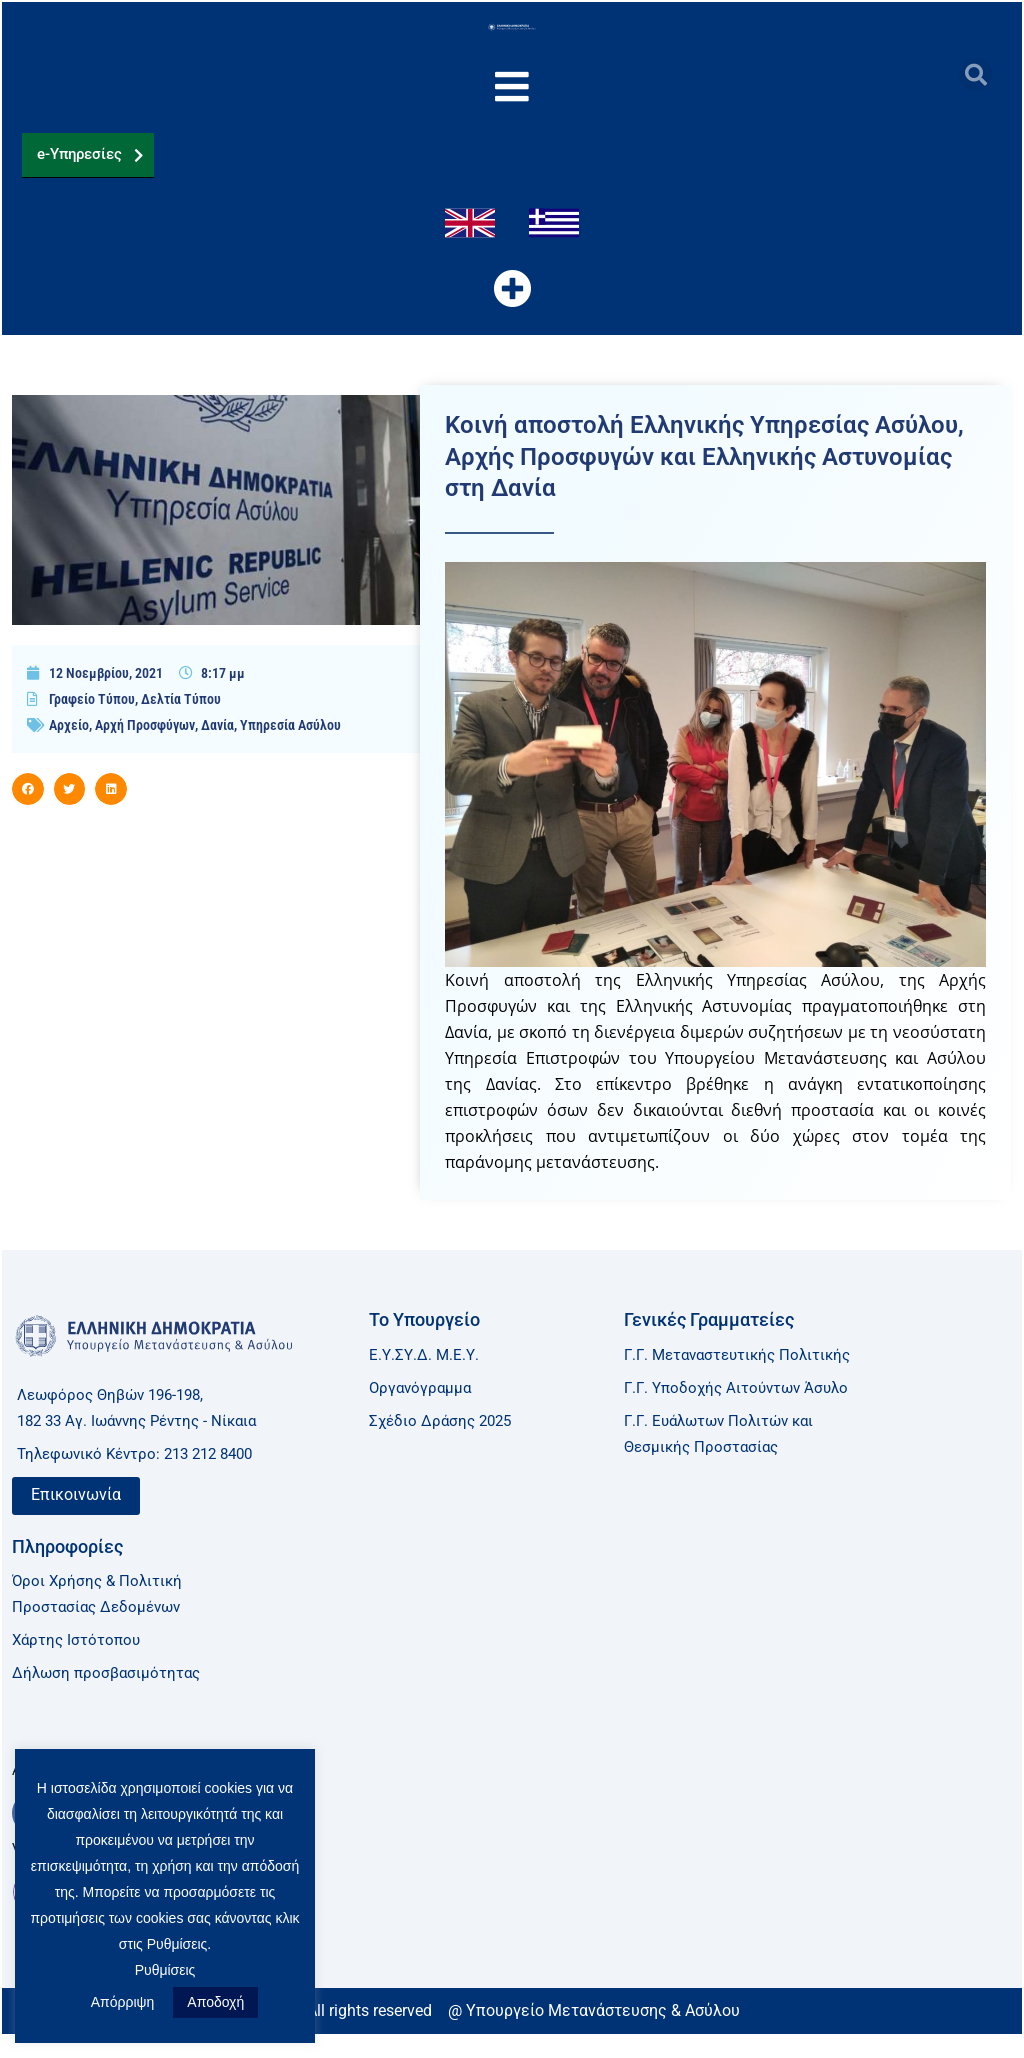 This screenshot has height=2058, width=1024. I want to click on Απόρριψη [button], so click(123, 2002).